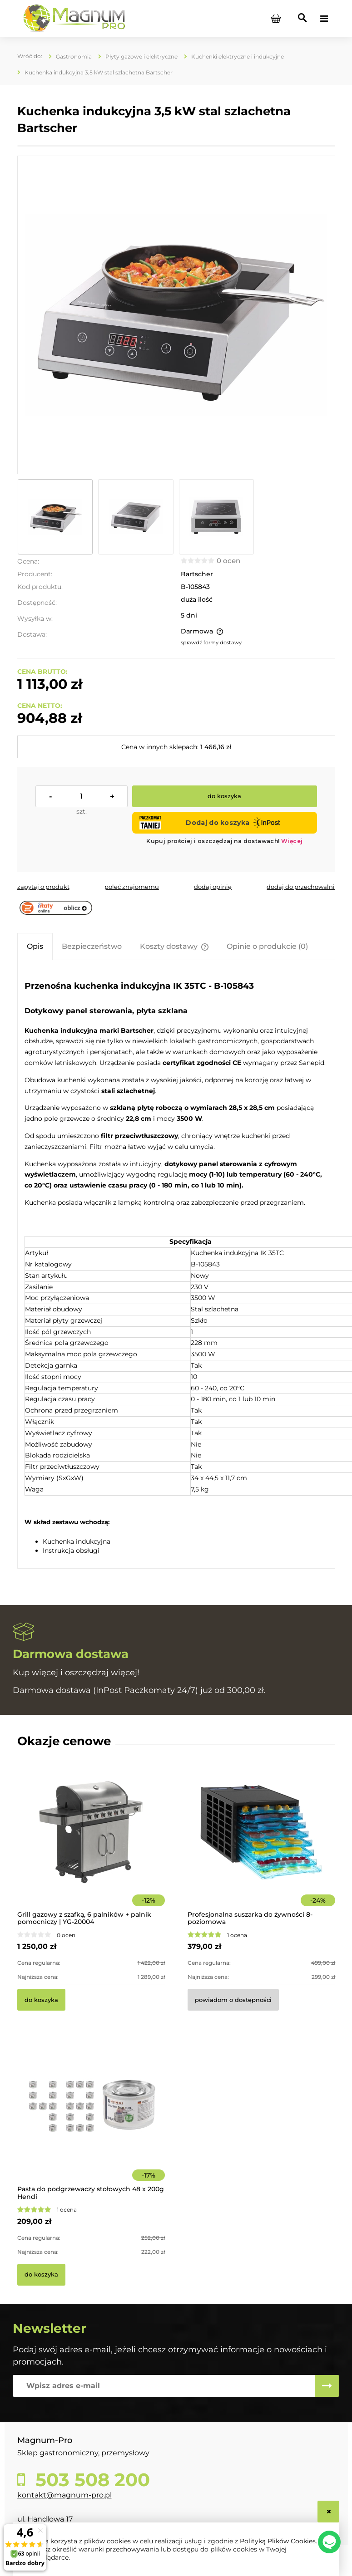 The width and height of the screenshot is (352, 2576). I want to click on [Przejdź do produktu Profesjonalna suszarka do żywności 8-poziomowa], so click(261, 1845).